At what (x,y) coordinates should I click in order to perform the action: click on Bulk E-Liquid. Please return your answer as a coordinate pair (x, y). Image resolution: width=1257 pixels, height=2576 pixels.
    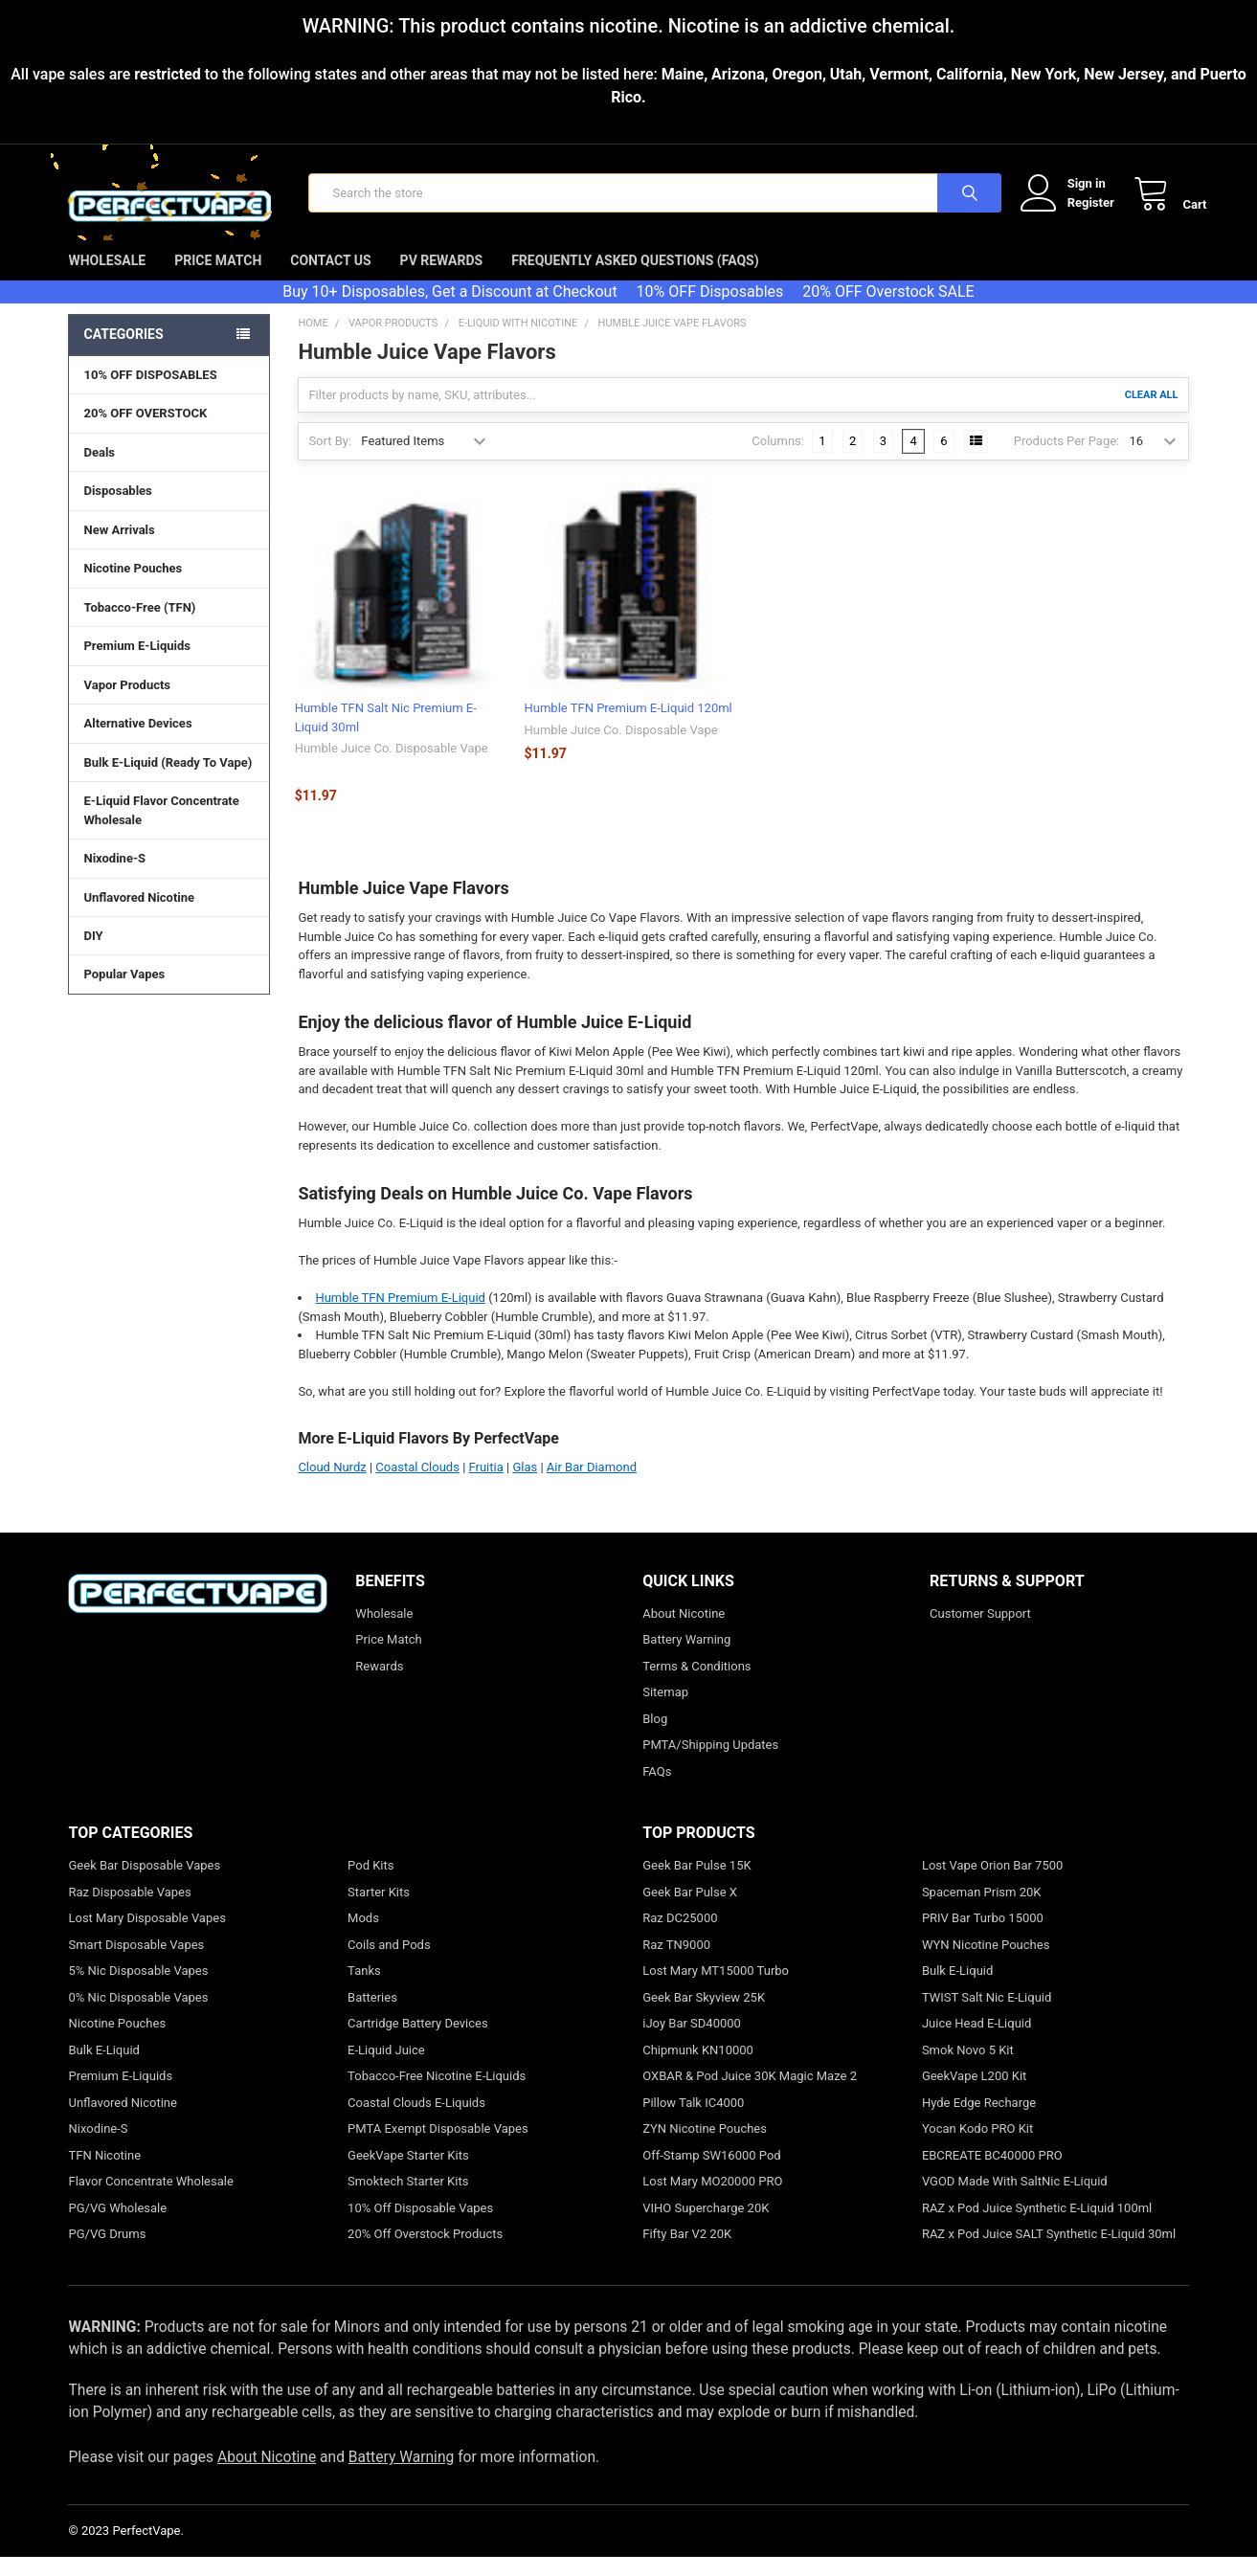
    Looking at the image, I should click on (103, 2068).